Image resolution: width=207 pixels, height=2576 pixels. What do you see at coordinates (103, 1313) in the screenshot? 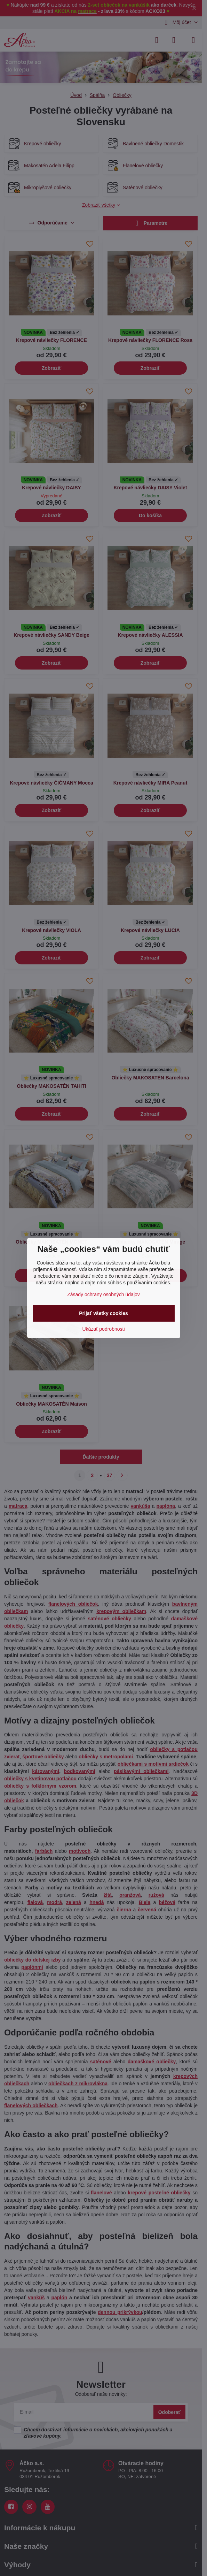
I see `Prijať všetky cookies` at bounding box center [103, 1313].